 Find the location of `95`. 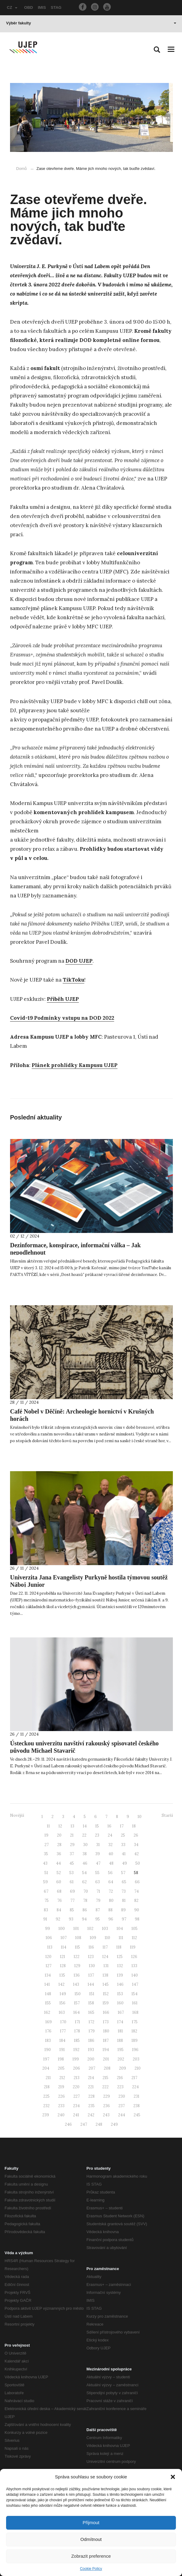

95 is located at coordinates (97, 1919).